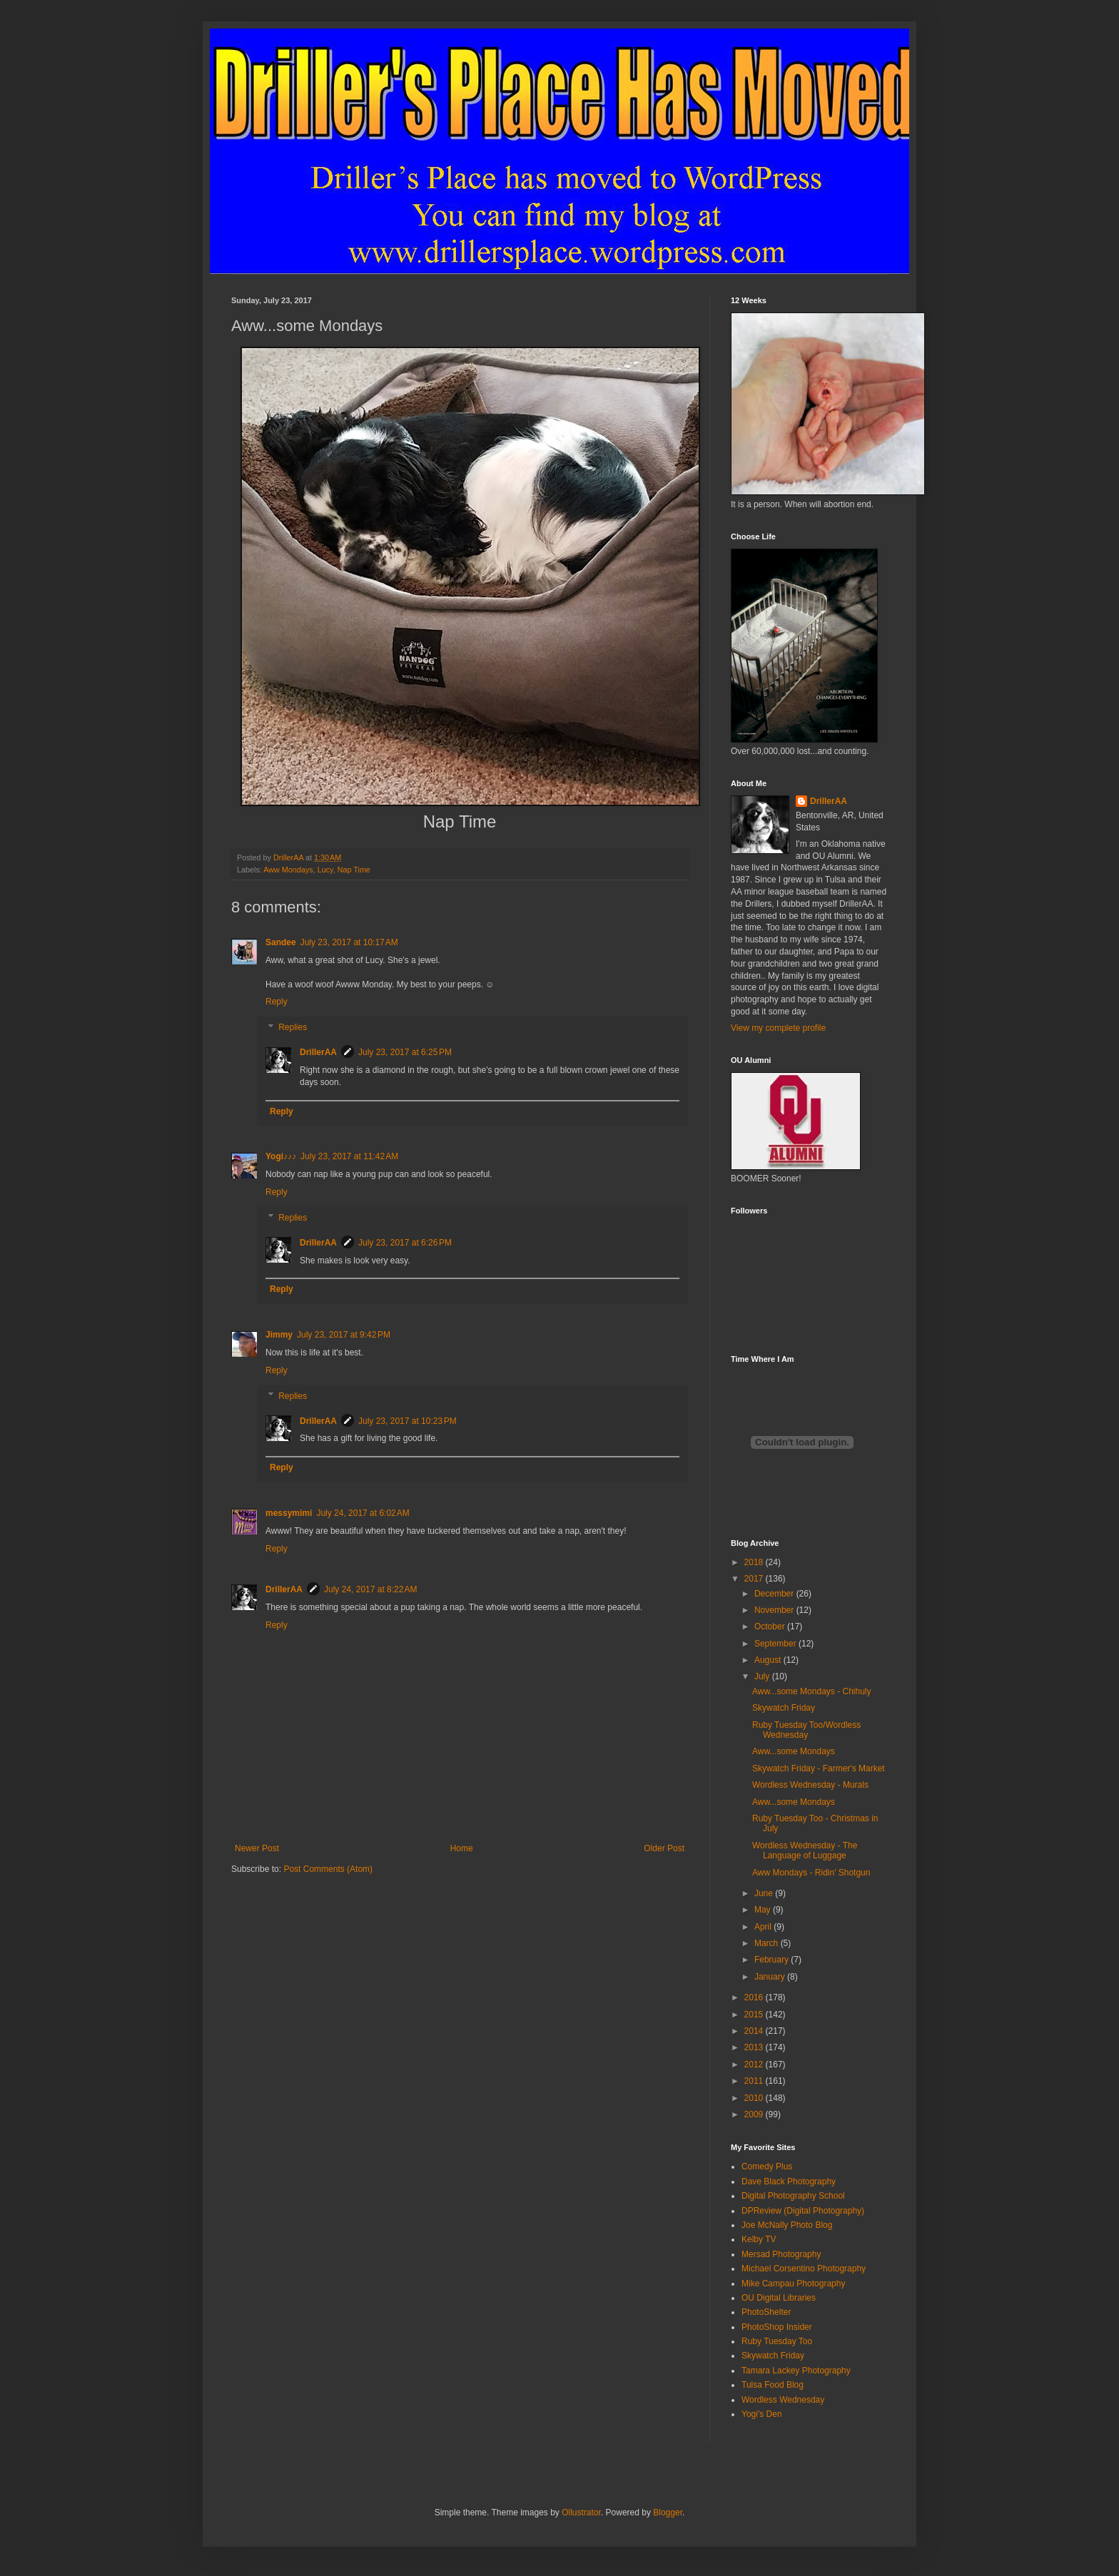 The image size is (1119, 2576). What do you see at coordinates (667, 2513) in the screenshot?
I see `Blogger` at bounding box center [667, 2513].